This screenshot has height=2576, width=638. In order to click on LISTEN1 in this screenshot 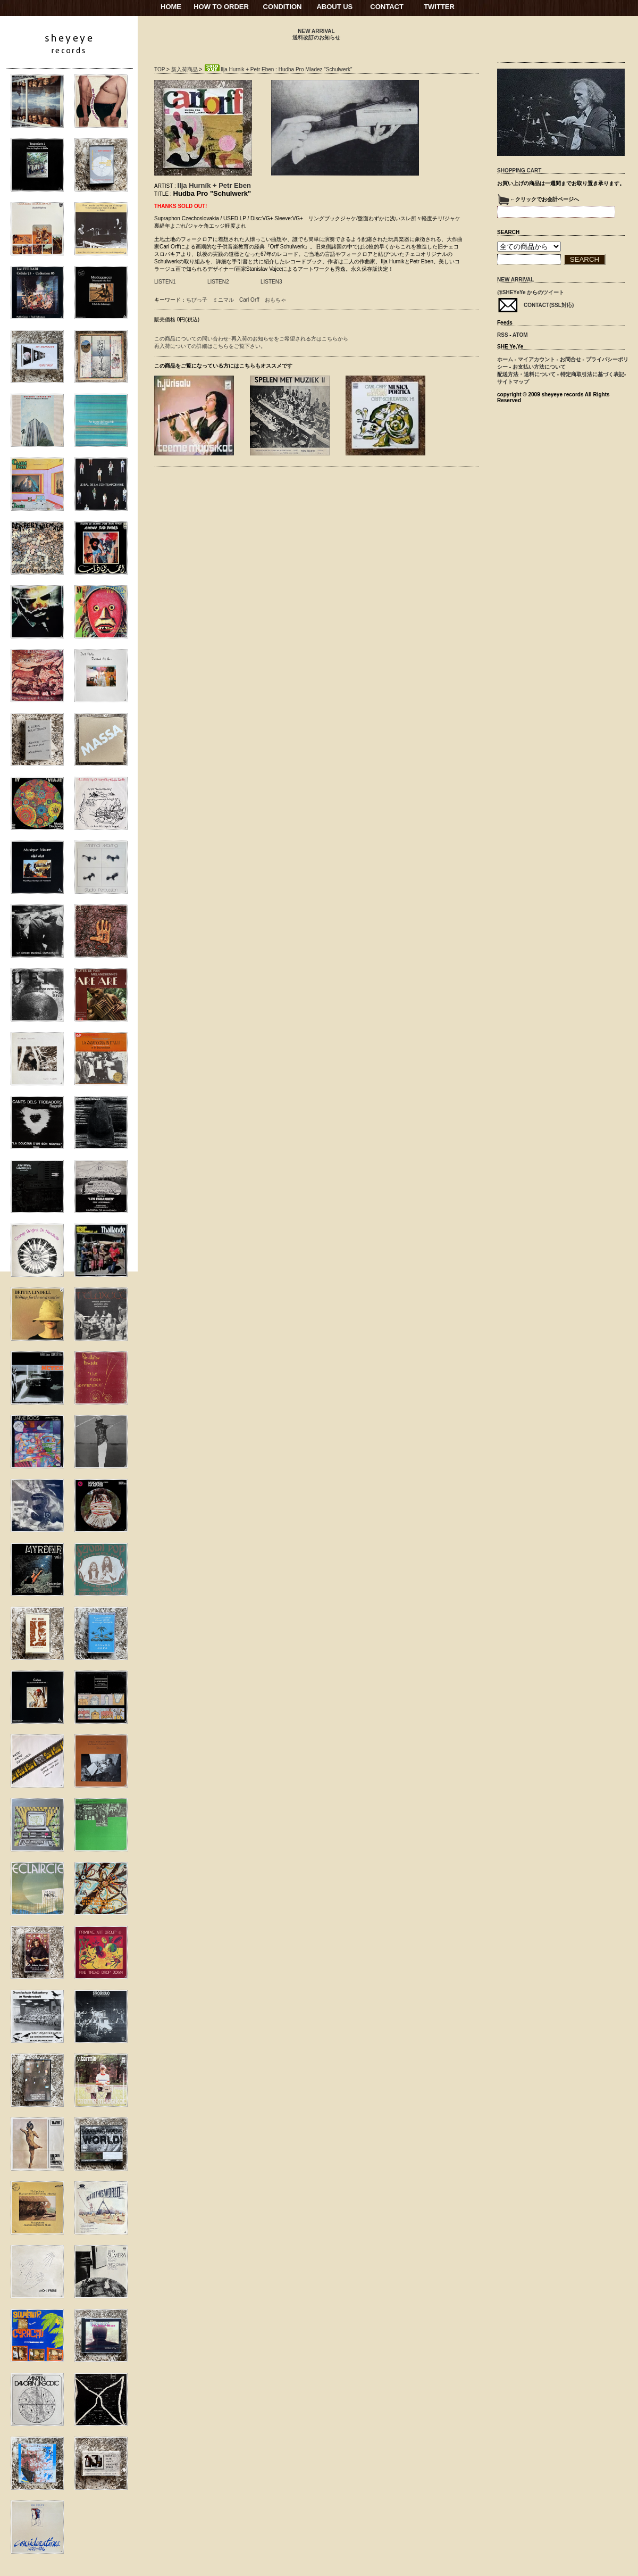, I will do `click(165, 282)`.